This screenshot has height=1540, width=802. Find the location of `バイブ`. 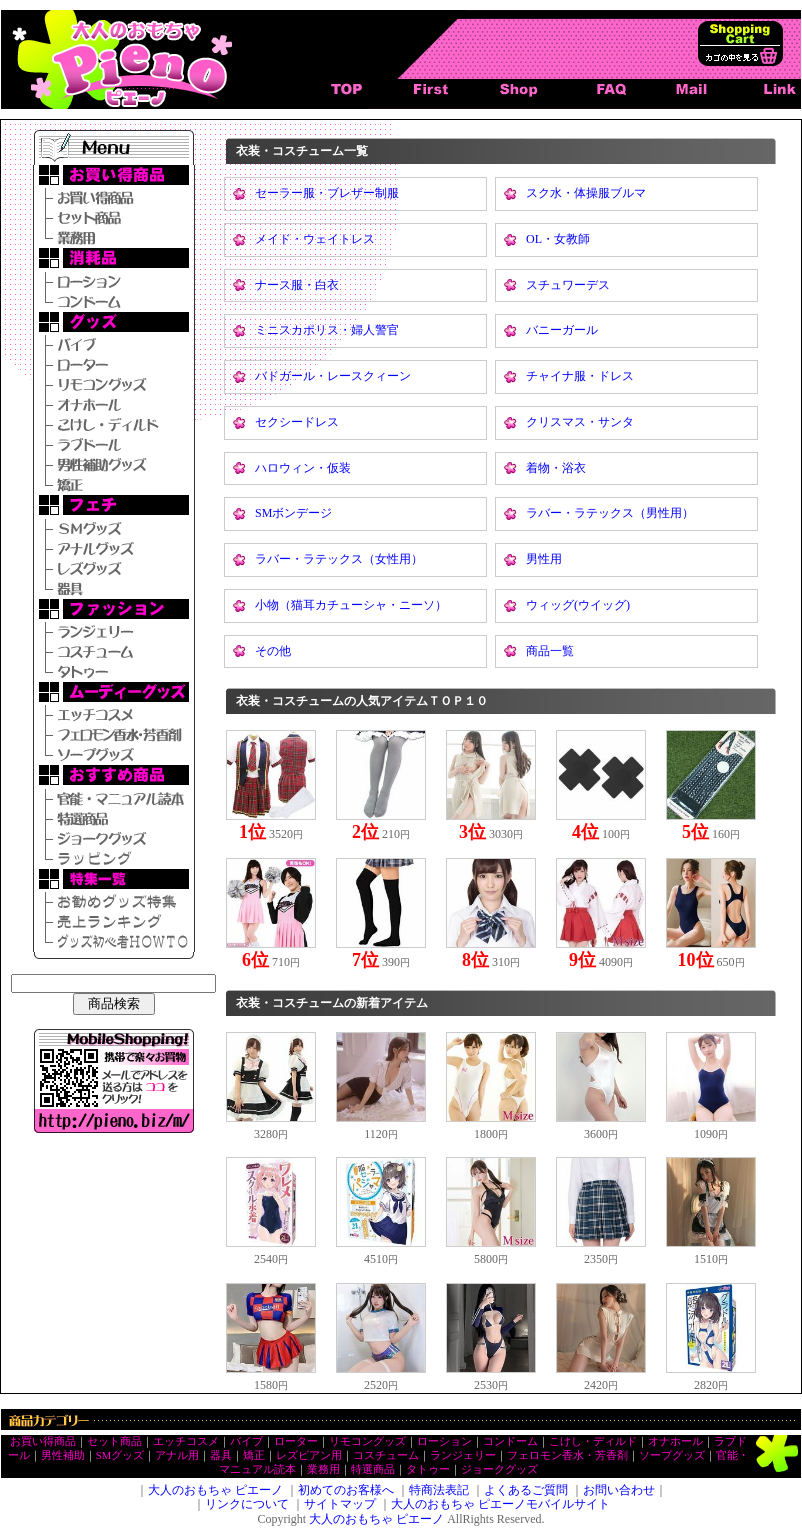

バイブ is located at coordinates (246, 1441).